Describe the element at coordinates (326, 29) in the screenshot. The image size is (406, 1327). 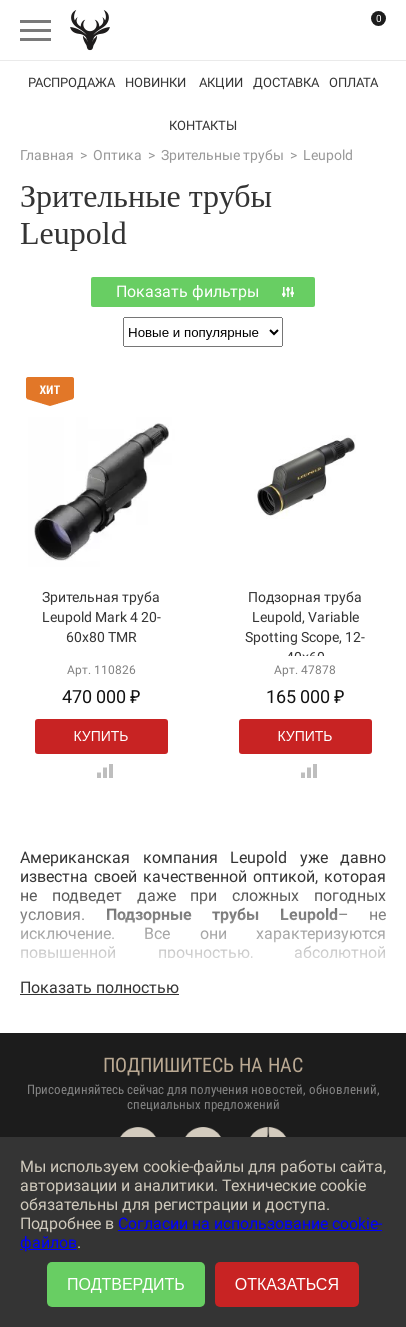
I see `Вход` at that location.